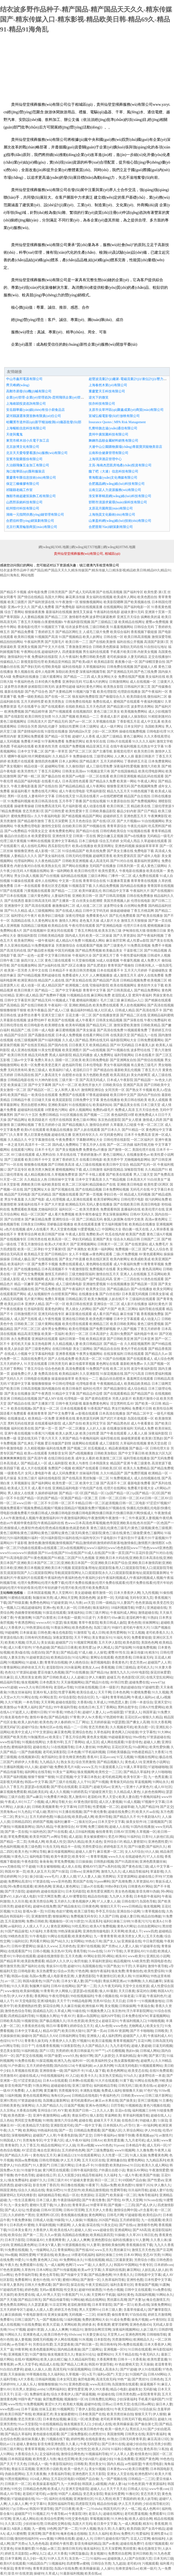 The image size is (174, 2576). What do you see at coordinates (103, 2314) in the screenshot?
I see `丝袜性爱` at bounding box center [103, 2314].